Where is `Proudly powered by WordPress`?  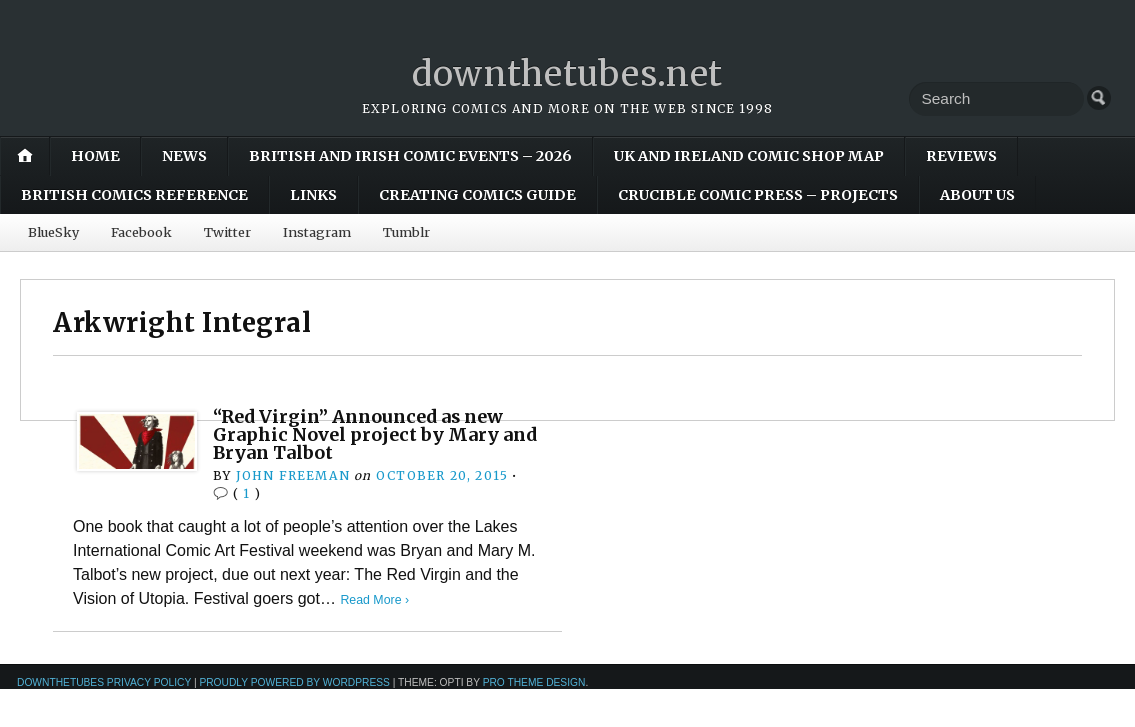 Proudly powered by WordPress is located at coordinates (294, 682).